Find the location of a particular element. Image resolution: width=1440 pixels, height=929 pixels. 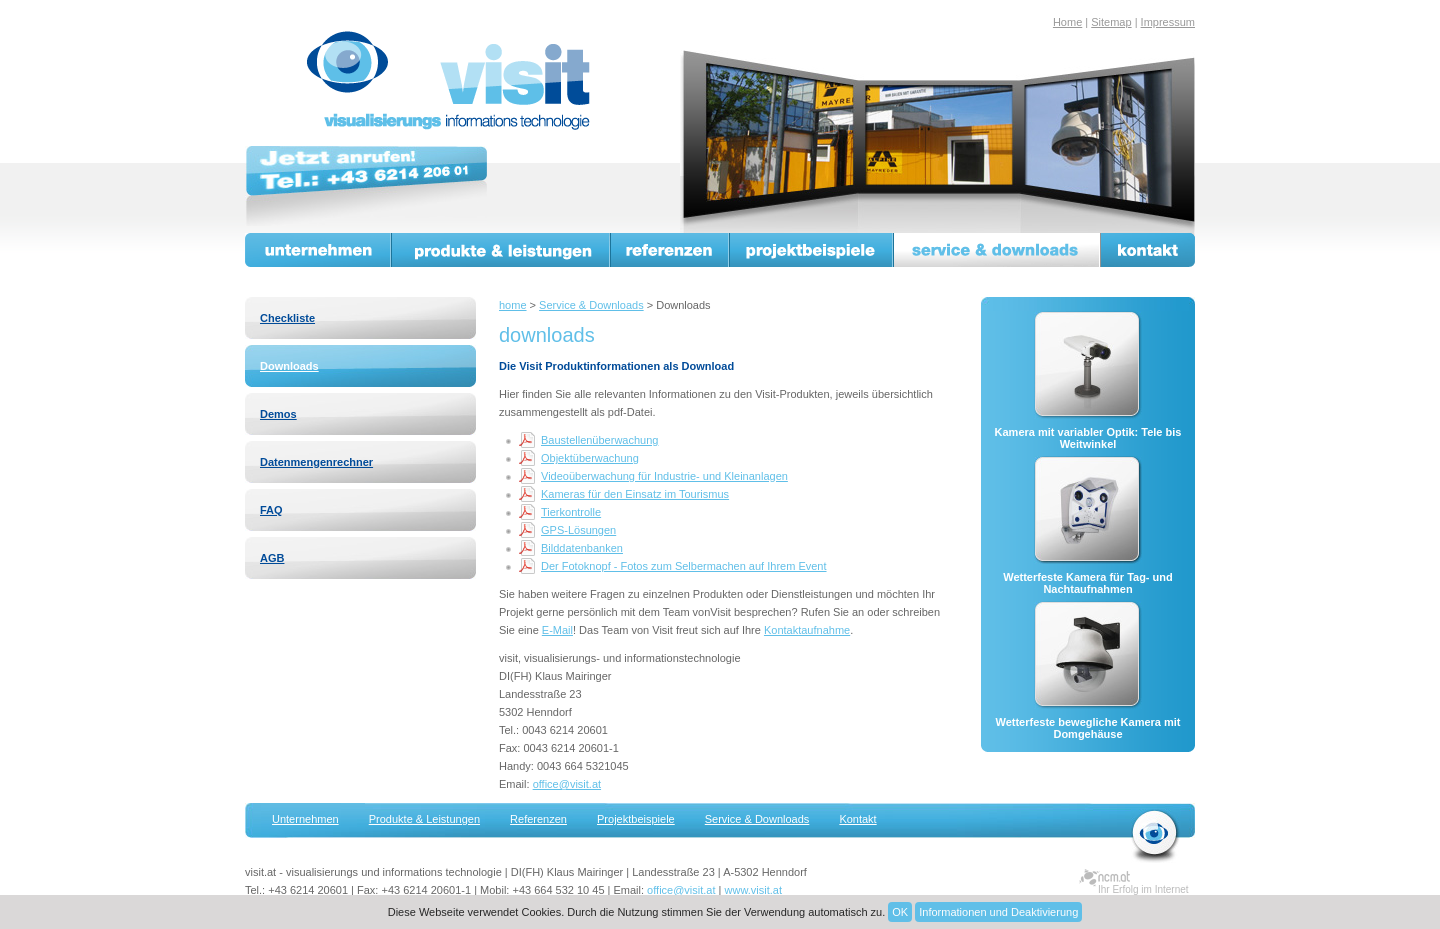

Impressum is located at coordinates (1168, 22).